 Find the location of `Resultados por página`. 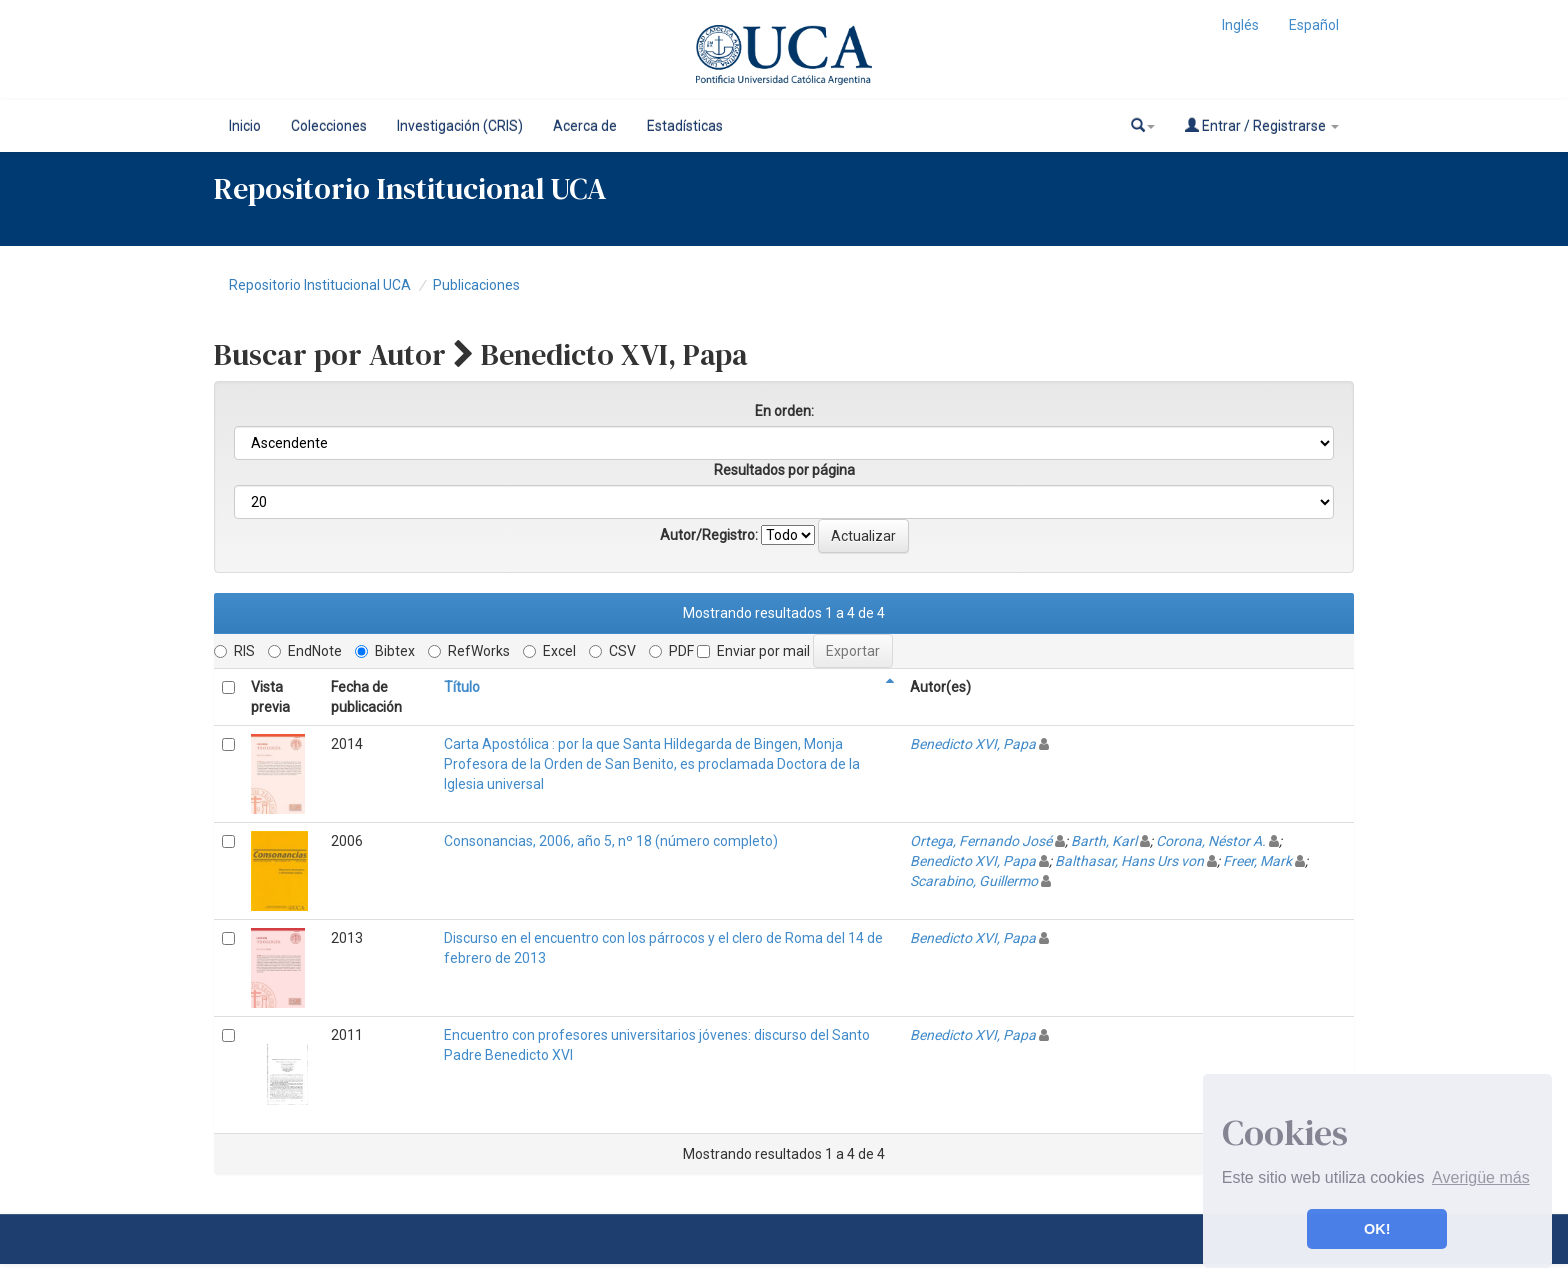

Resultados por página is located at coordinates (784, 470).